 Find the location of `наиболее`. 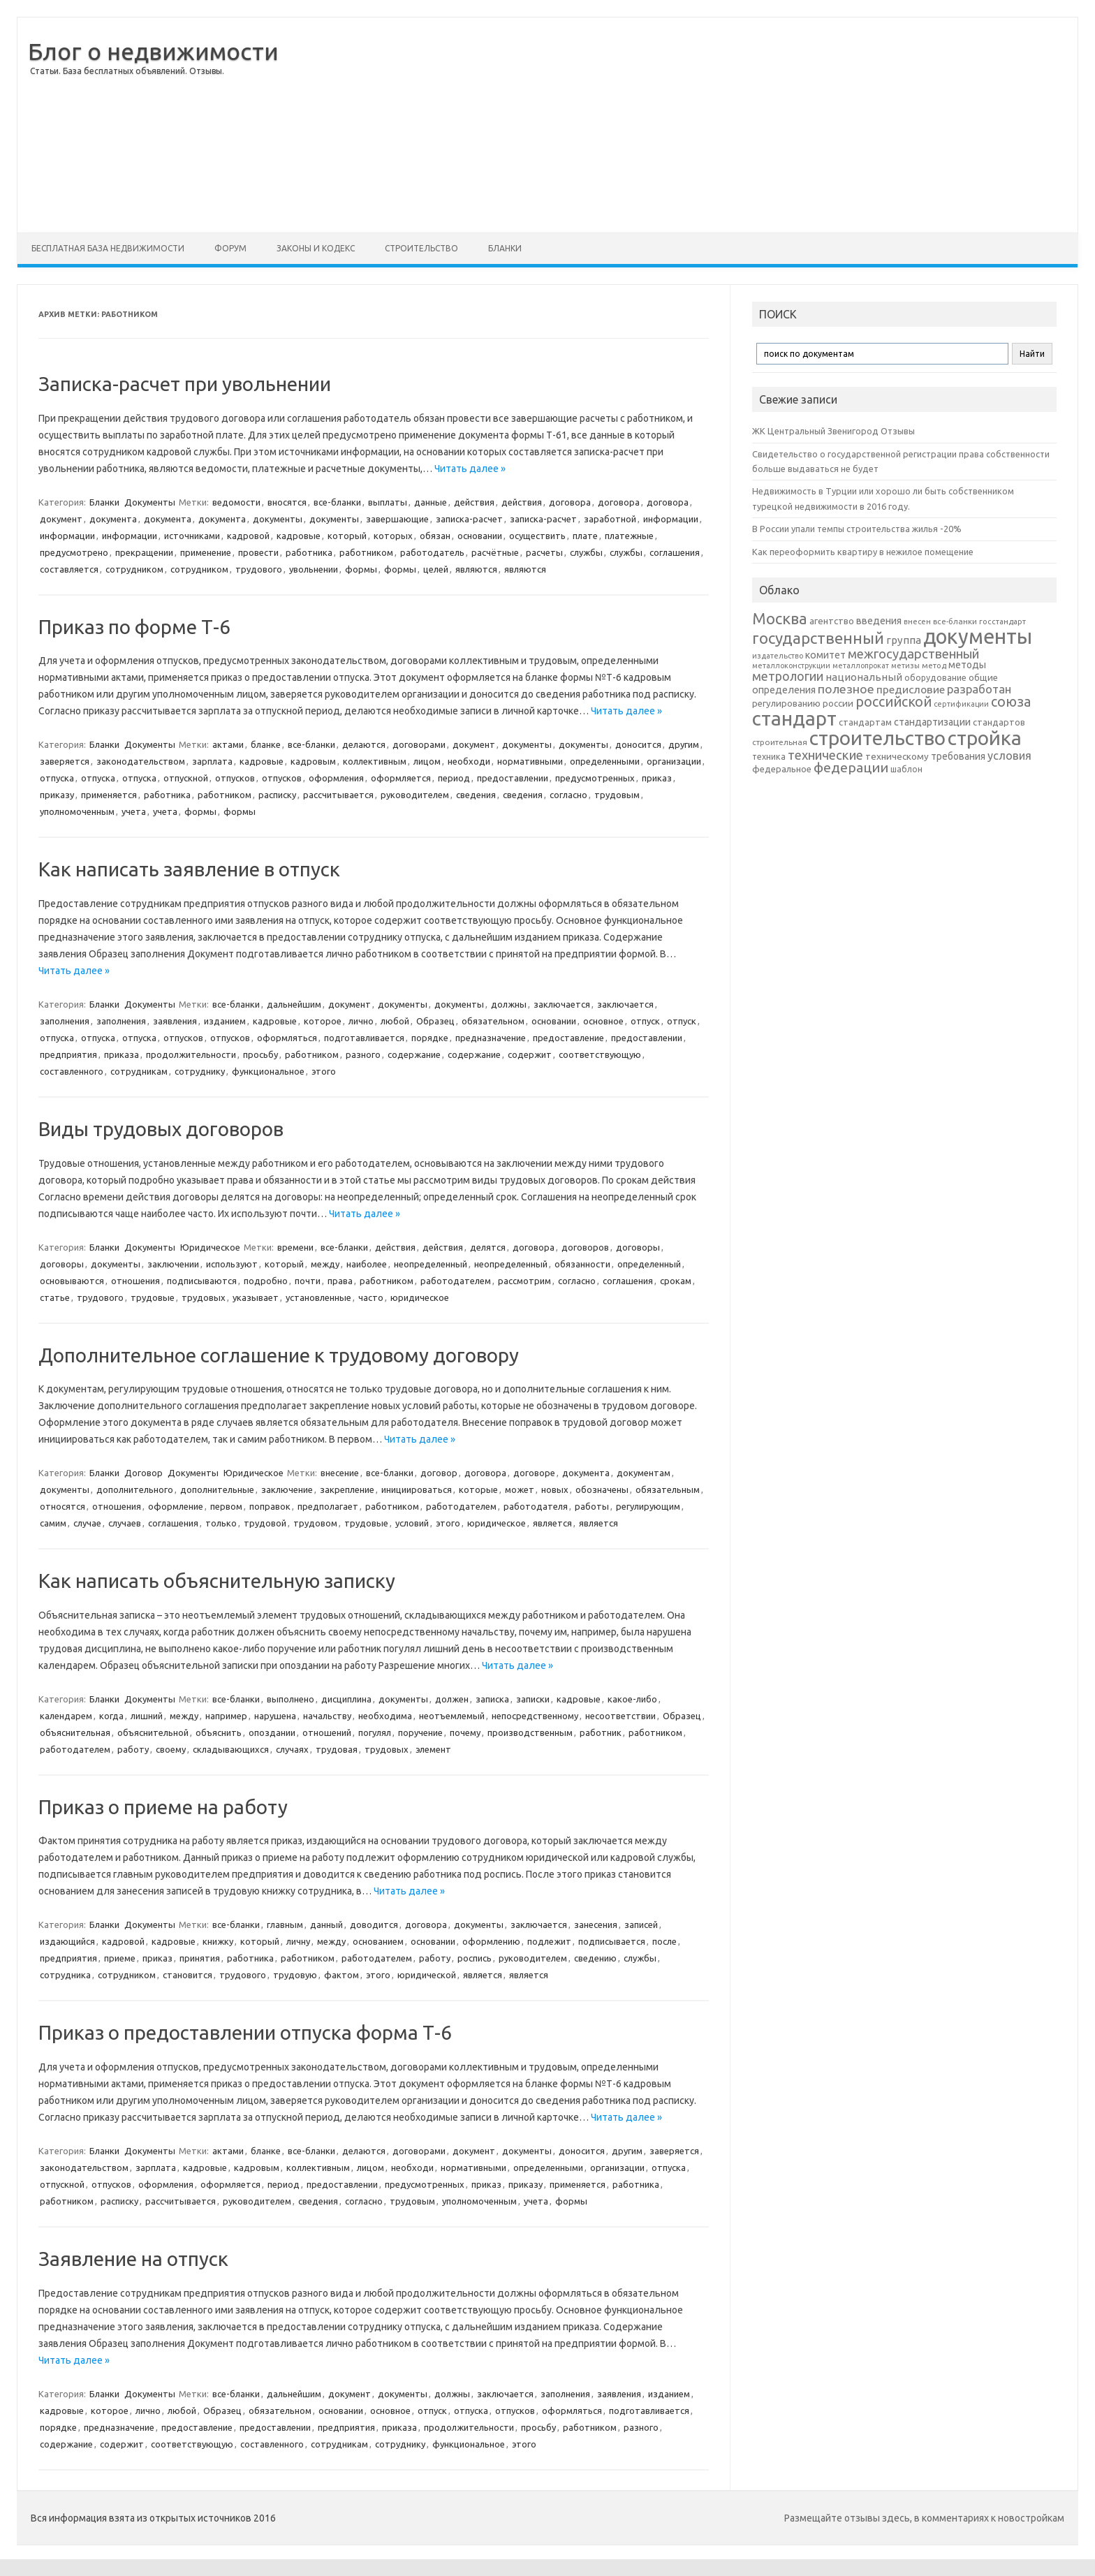

наиболее is located at coordinates (366, 1264).